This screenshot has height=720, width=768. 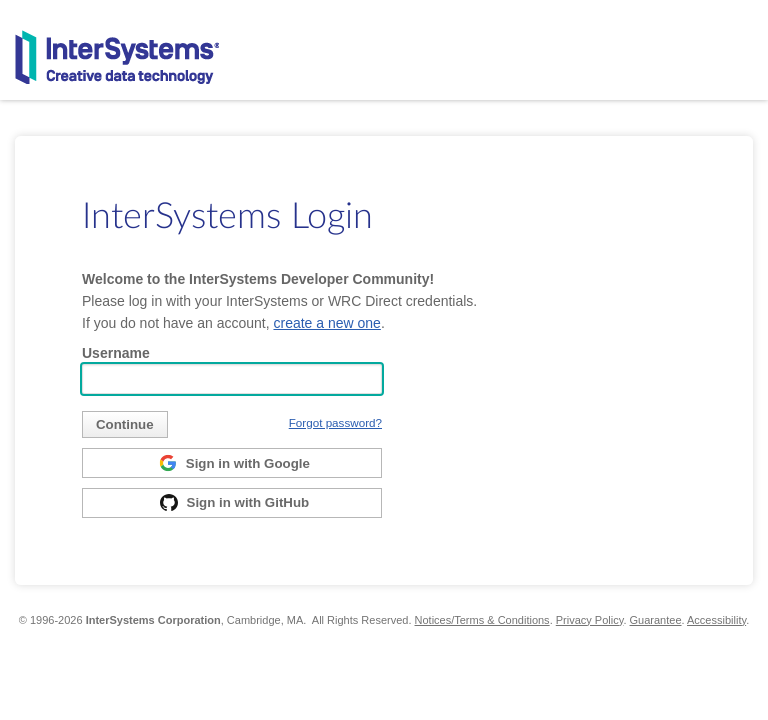 What do you see at coordinates (326, 323) in the screenshot?
I see `create a new one` at bounding box center [326, 323].